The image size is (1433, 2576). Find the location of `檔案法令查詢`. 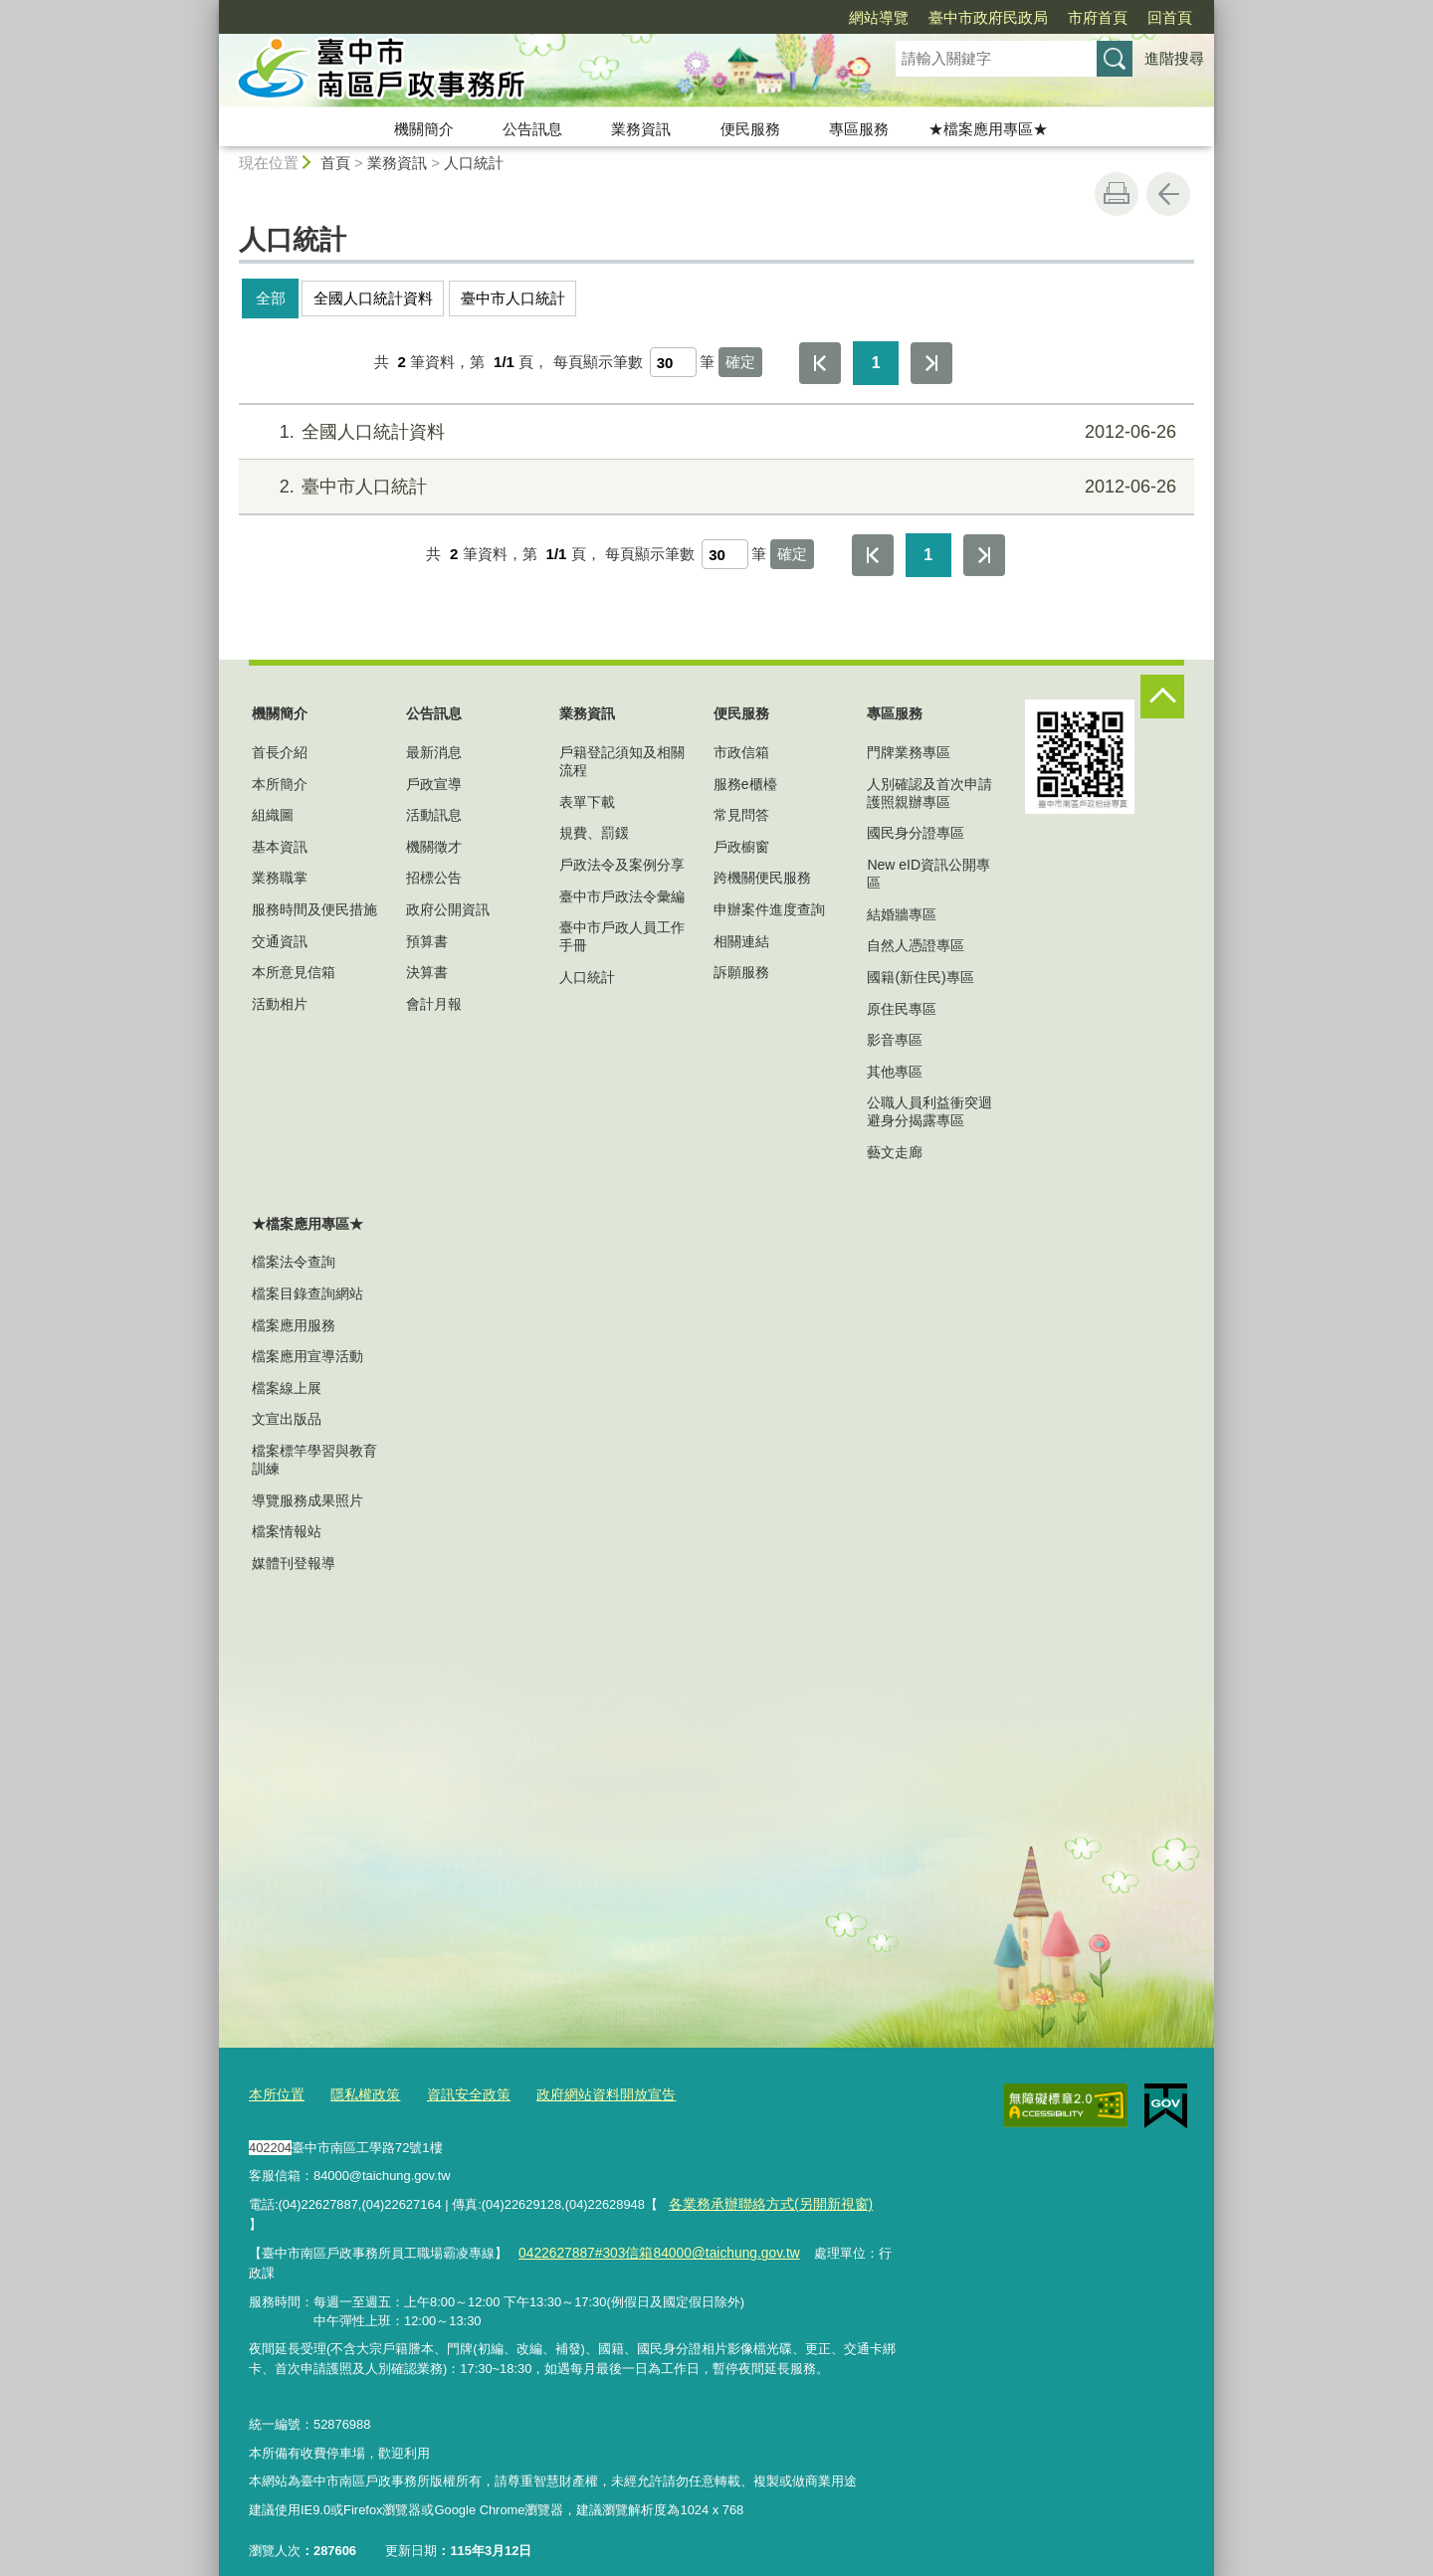

檔案法令查詢 is located at coordinates (293, 1262).